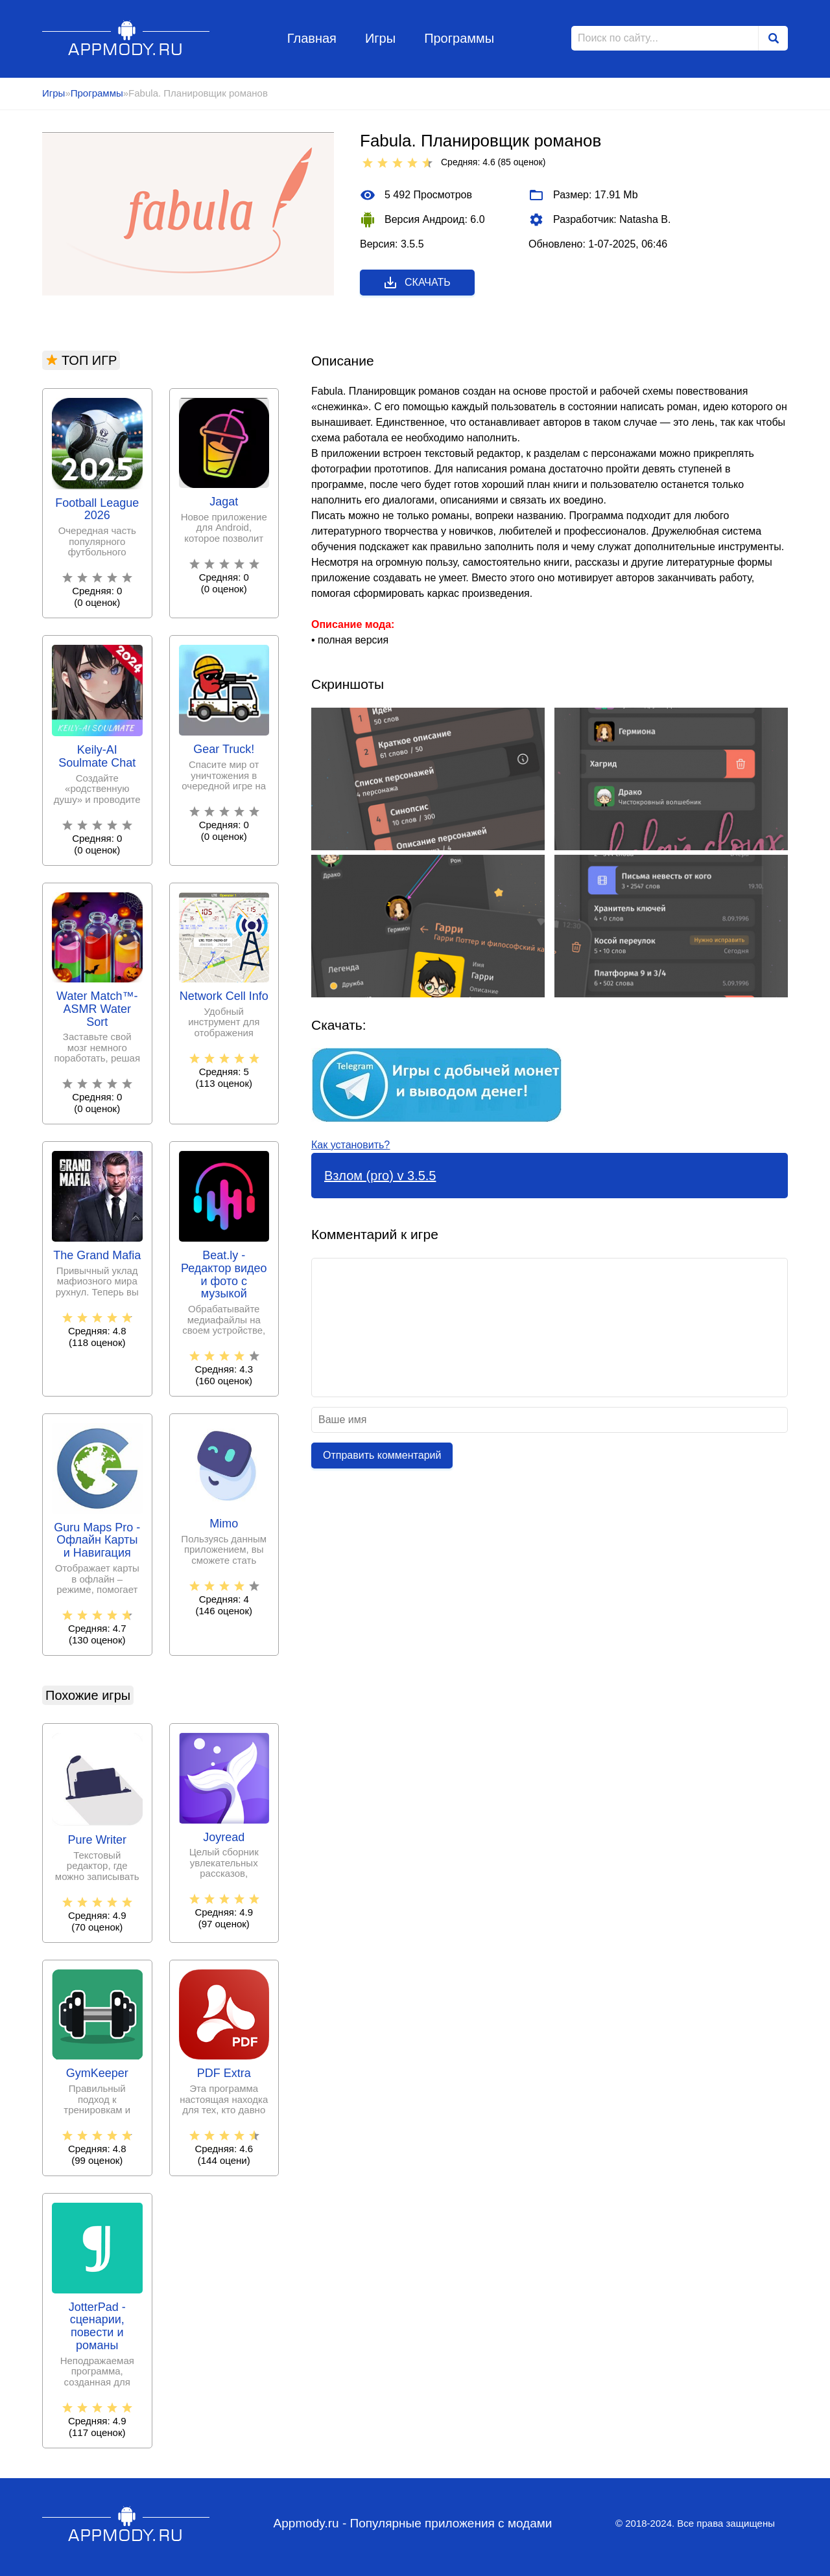 The height and width of the screenshot is (2576, 830). I want to click on Как установить?, so click(350, 1144).